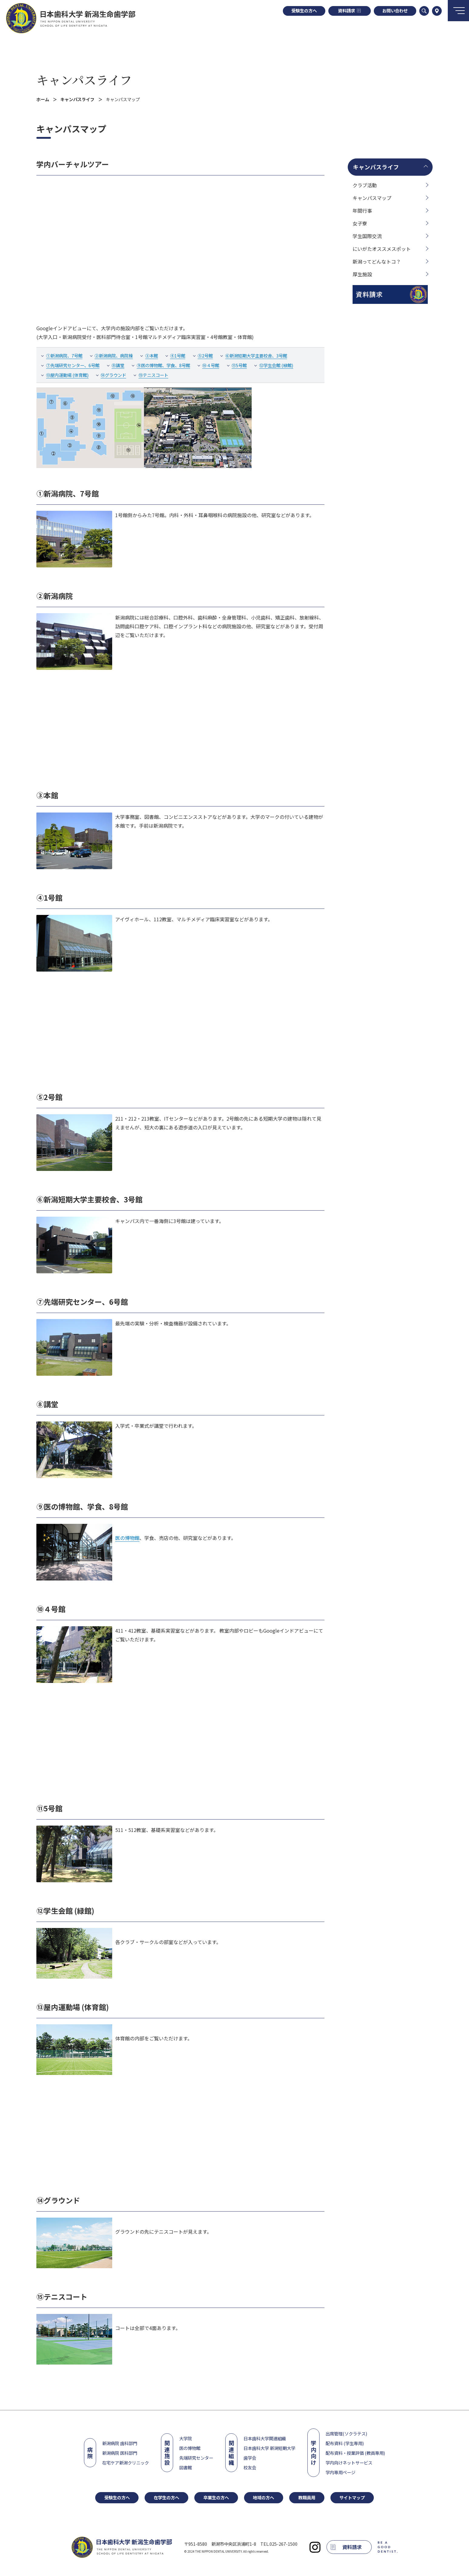 The image size is (469, 2576). What do you see at coordinates (269, 2448) in the screenshot?
I see `日本歯科大学 新潟短期大学` at bounding box center [269, 2448].